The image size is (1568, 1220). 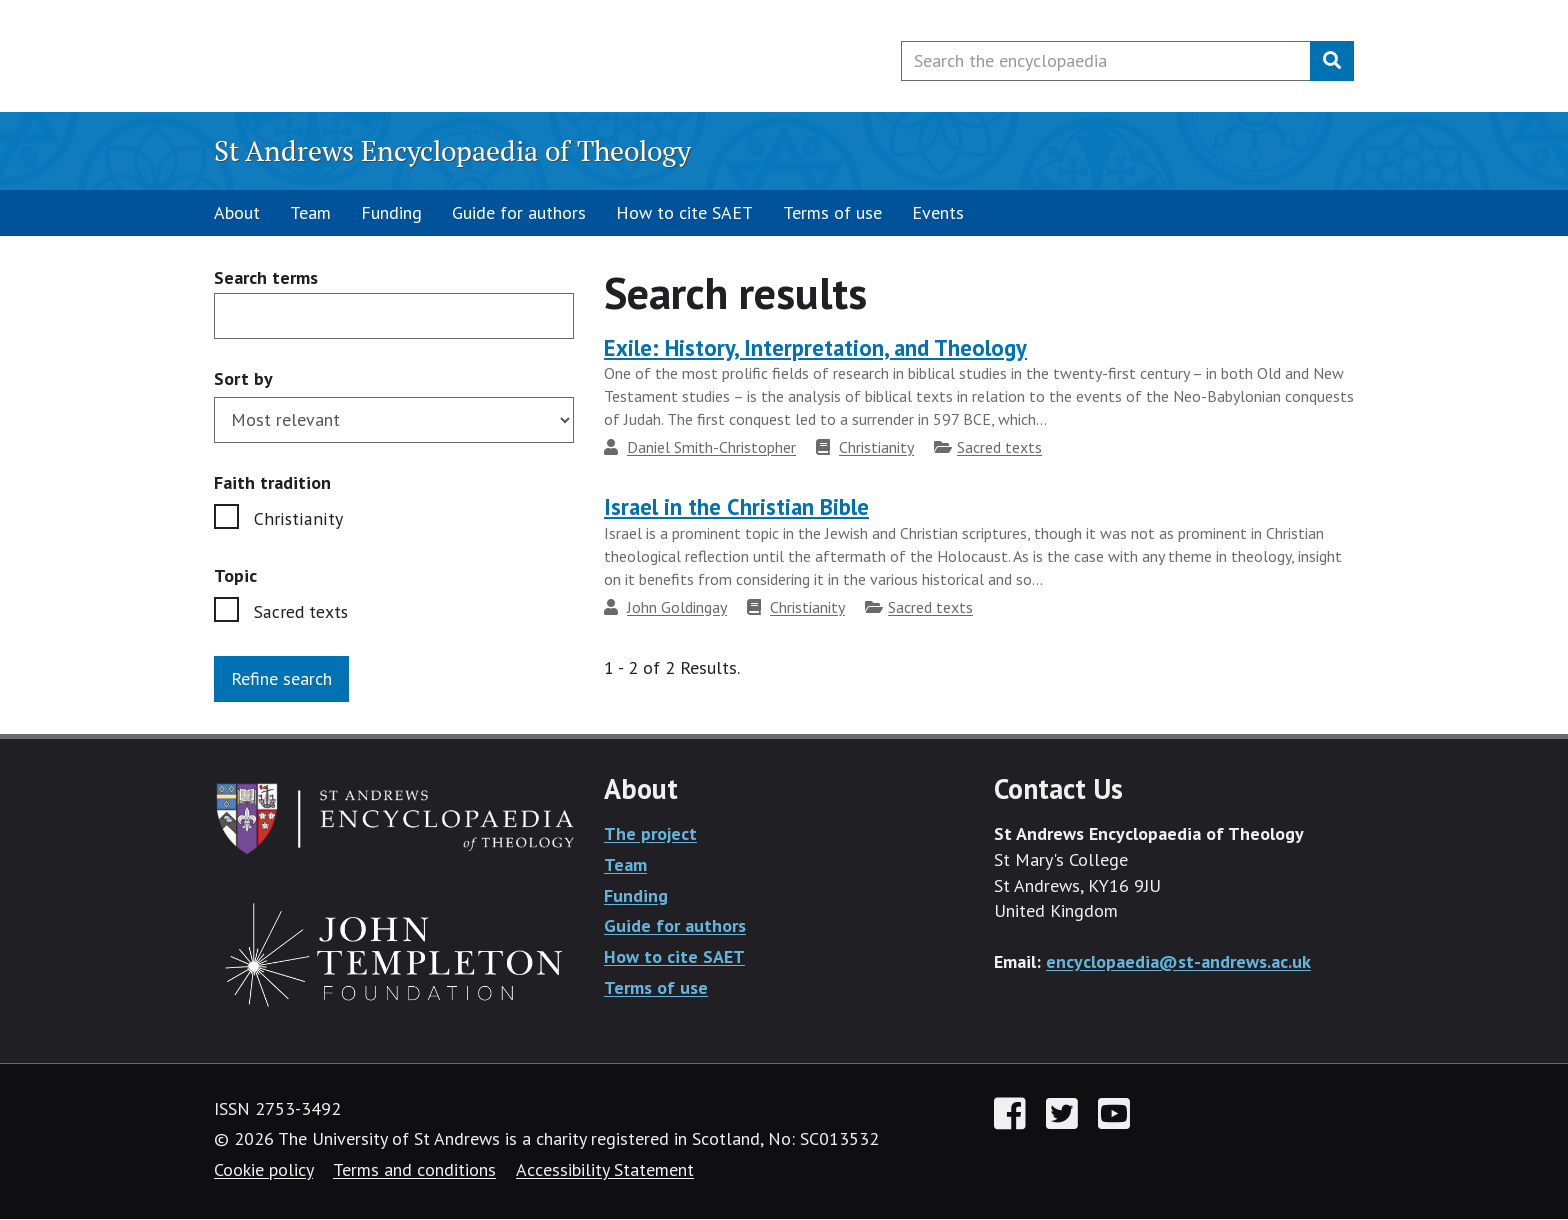 I want to click on Terms of use, so click(x=832, y=212).